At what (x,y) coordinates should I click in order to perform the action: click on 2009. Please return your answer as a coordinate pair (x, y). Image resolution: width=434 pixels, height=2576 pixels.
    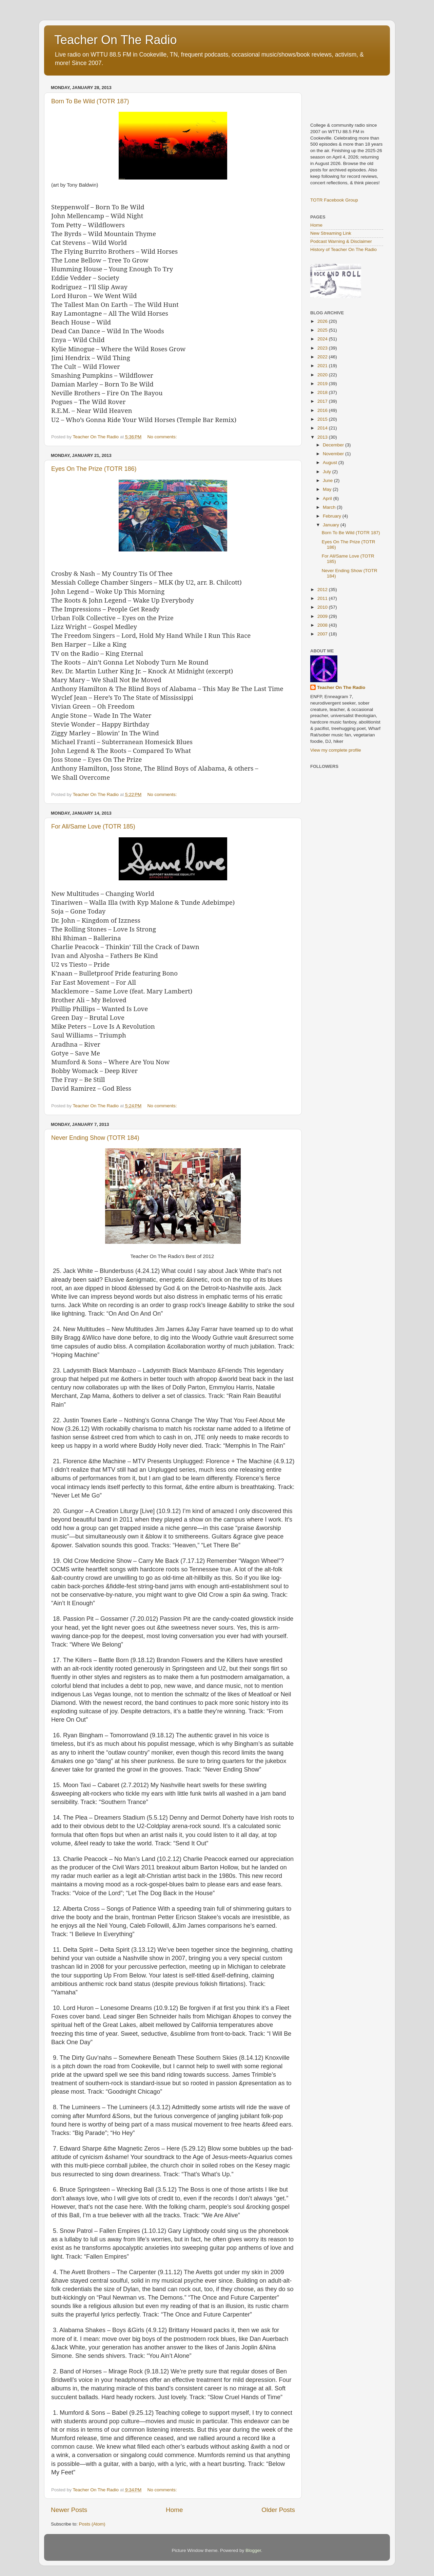
    Looking at the image, I should click on (323, 616).